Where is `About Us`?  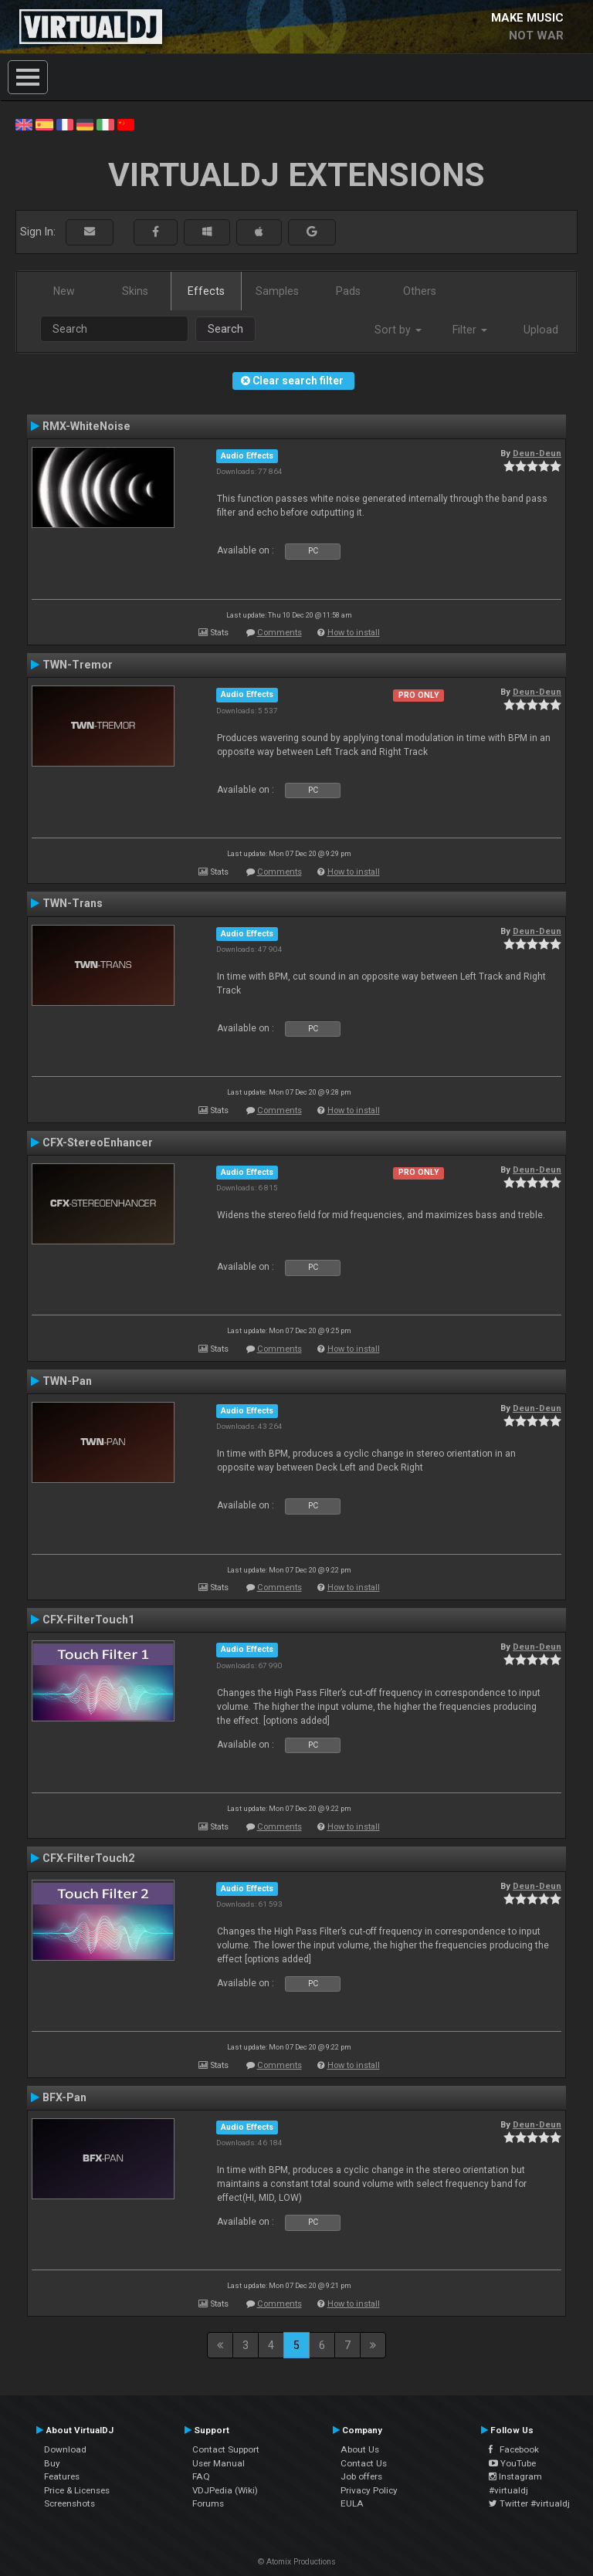
About Us is located at coordinates (360, 2449).